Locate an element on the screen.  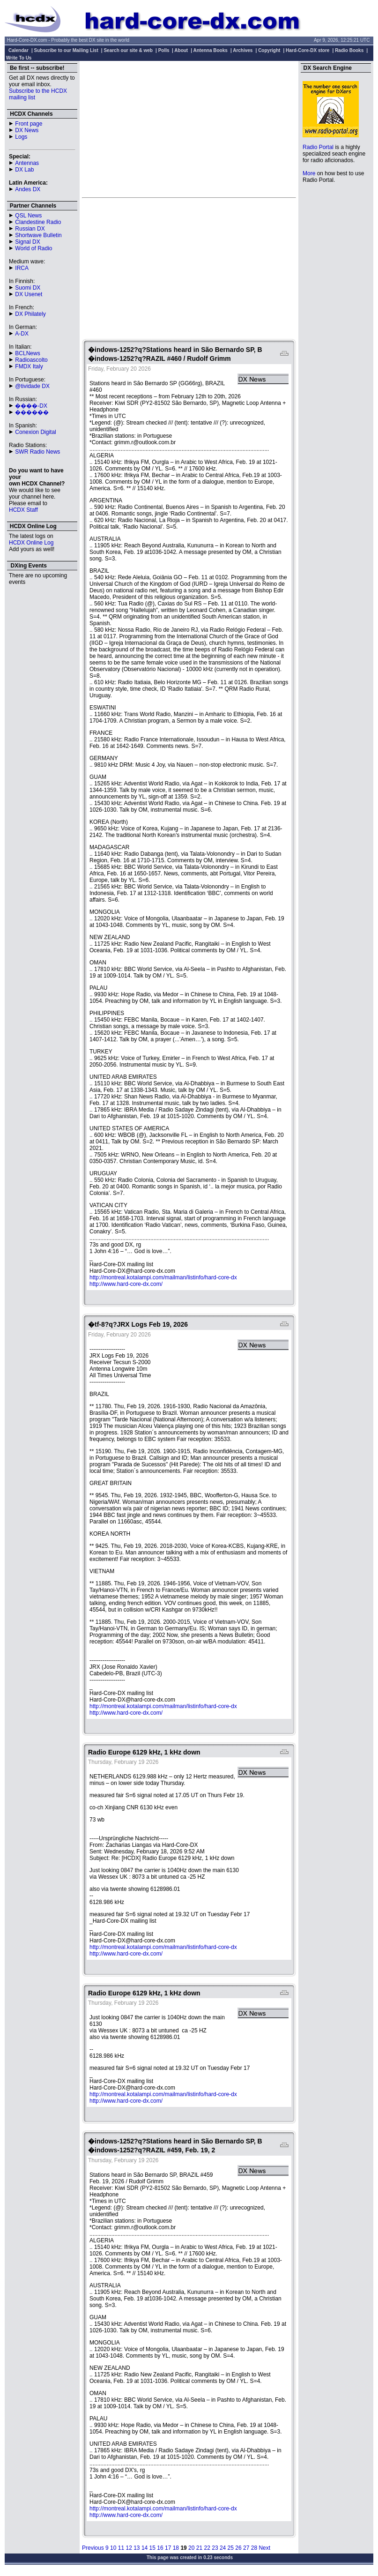
World of Radio is located at coordinates (33, 248).